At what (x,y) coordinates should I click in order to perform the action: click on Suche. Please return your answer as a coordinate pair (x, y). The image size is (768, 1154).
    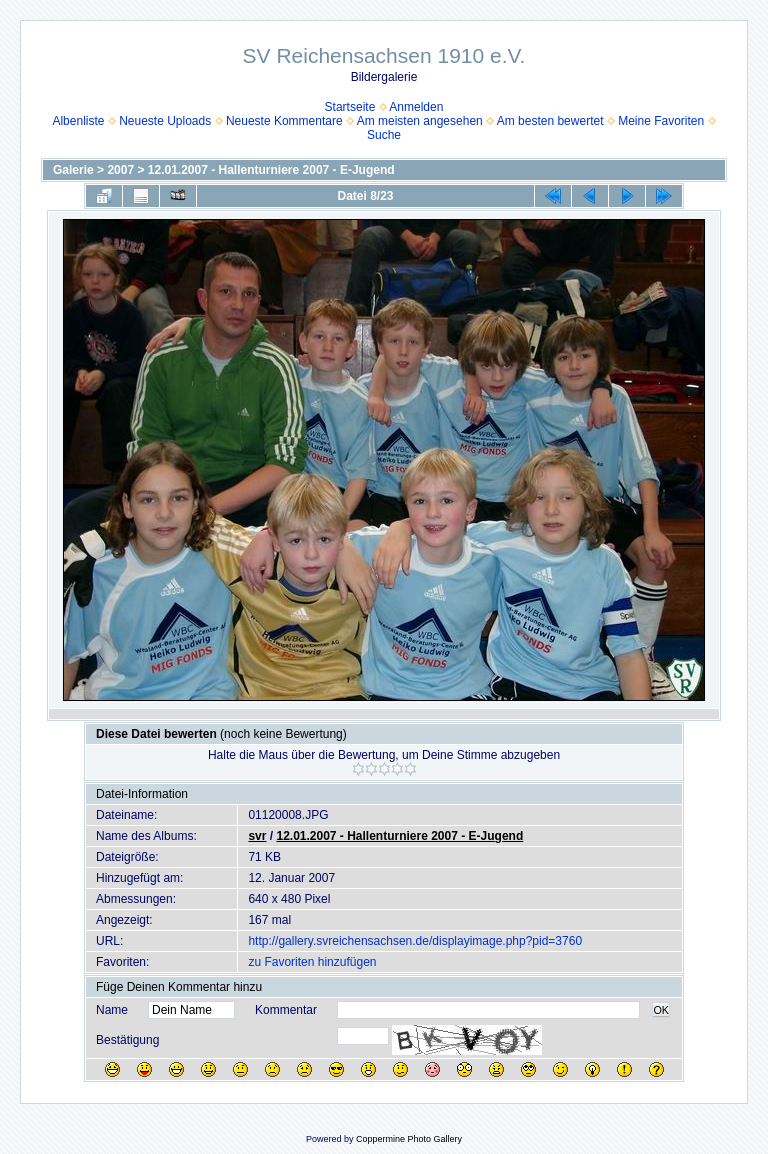
    Looking at the image, I should click on (384, 135).